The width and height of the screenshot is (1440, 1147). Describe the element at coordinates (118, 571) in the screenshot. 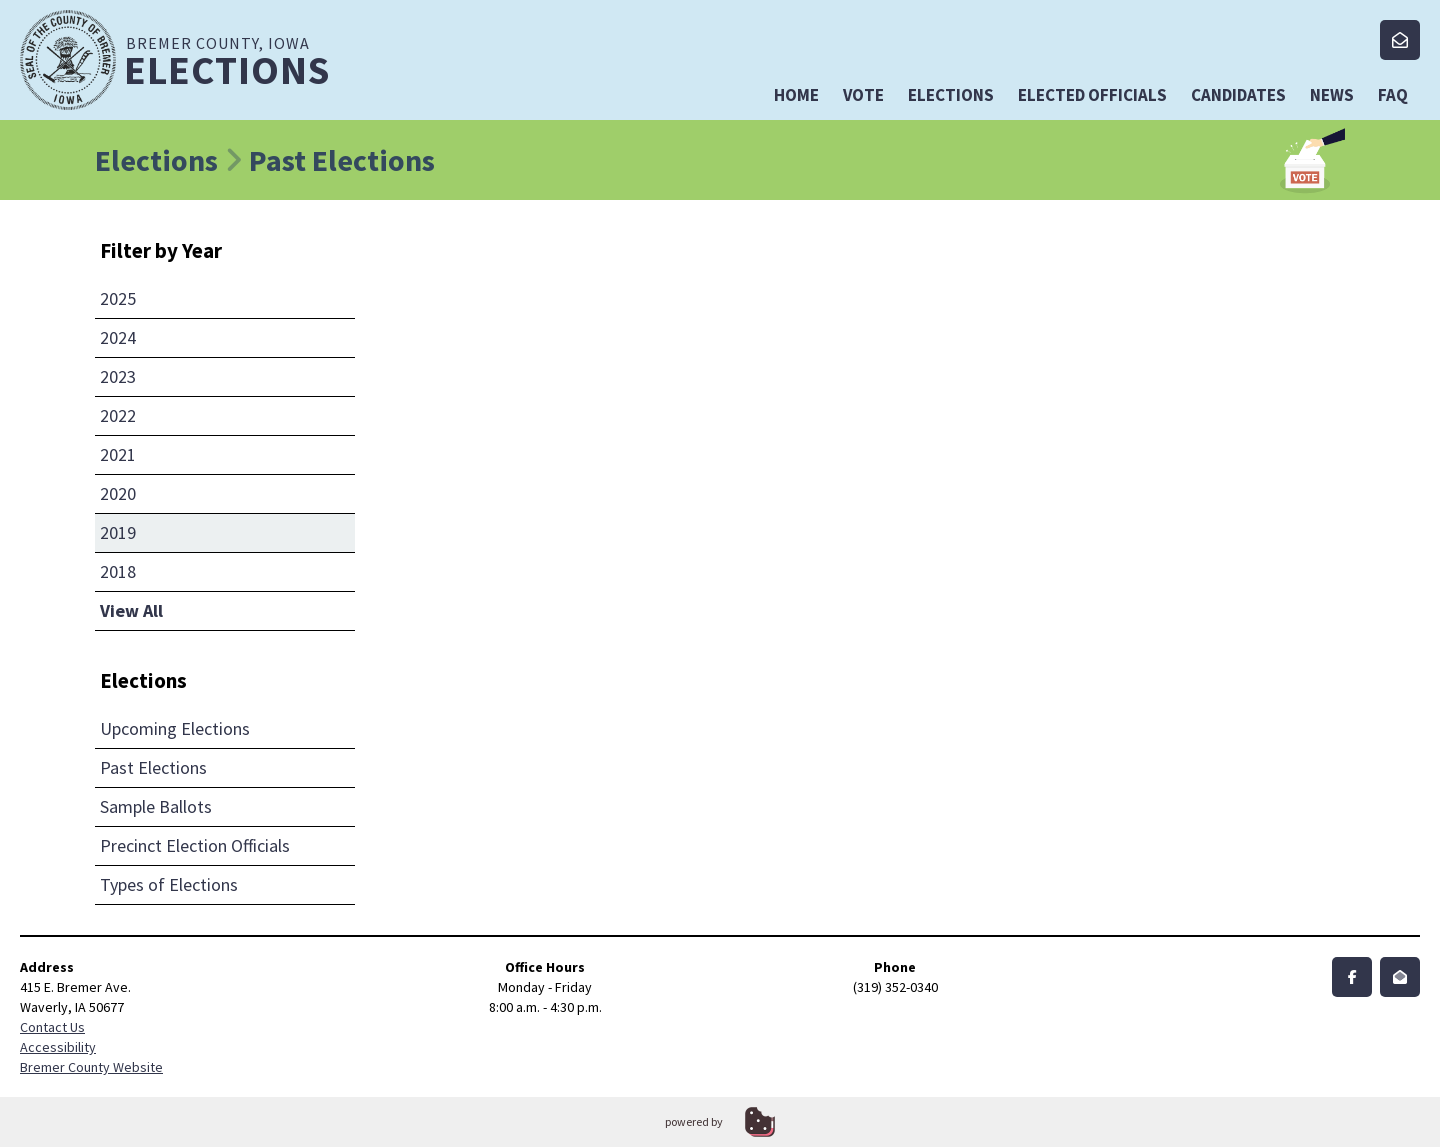

I see `2018` at that location.